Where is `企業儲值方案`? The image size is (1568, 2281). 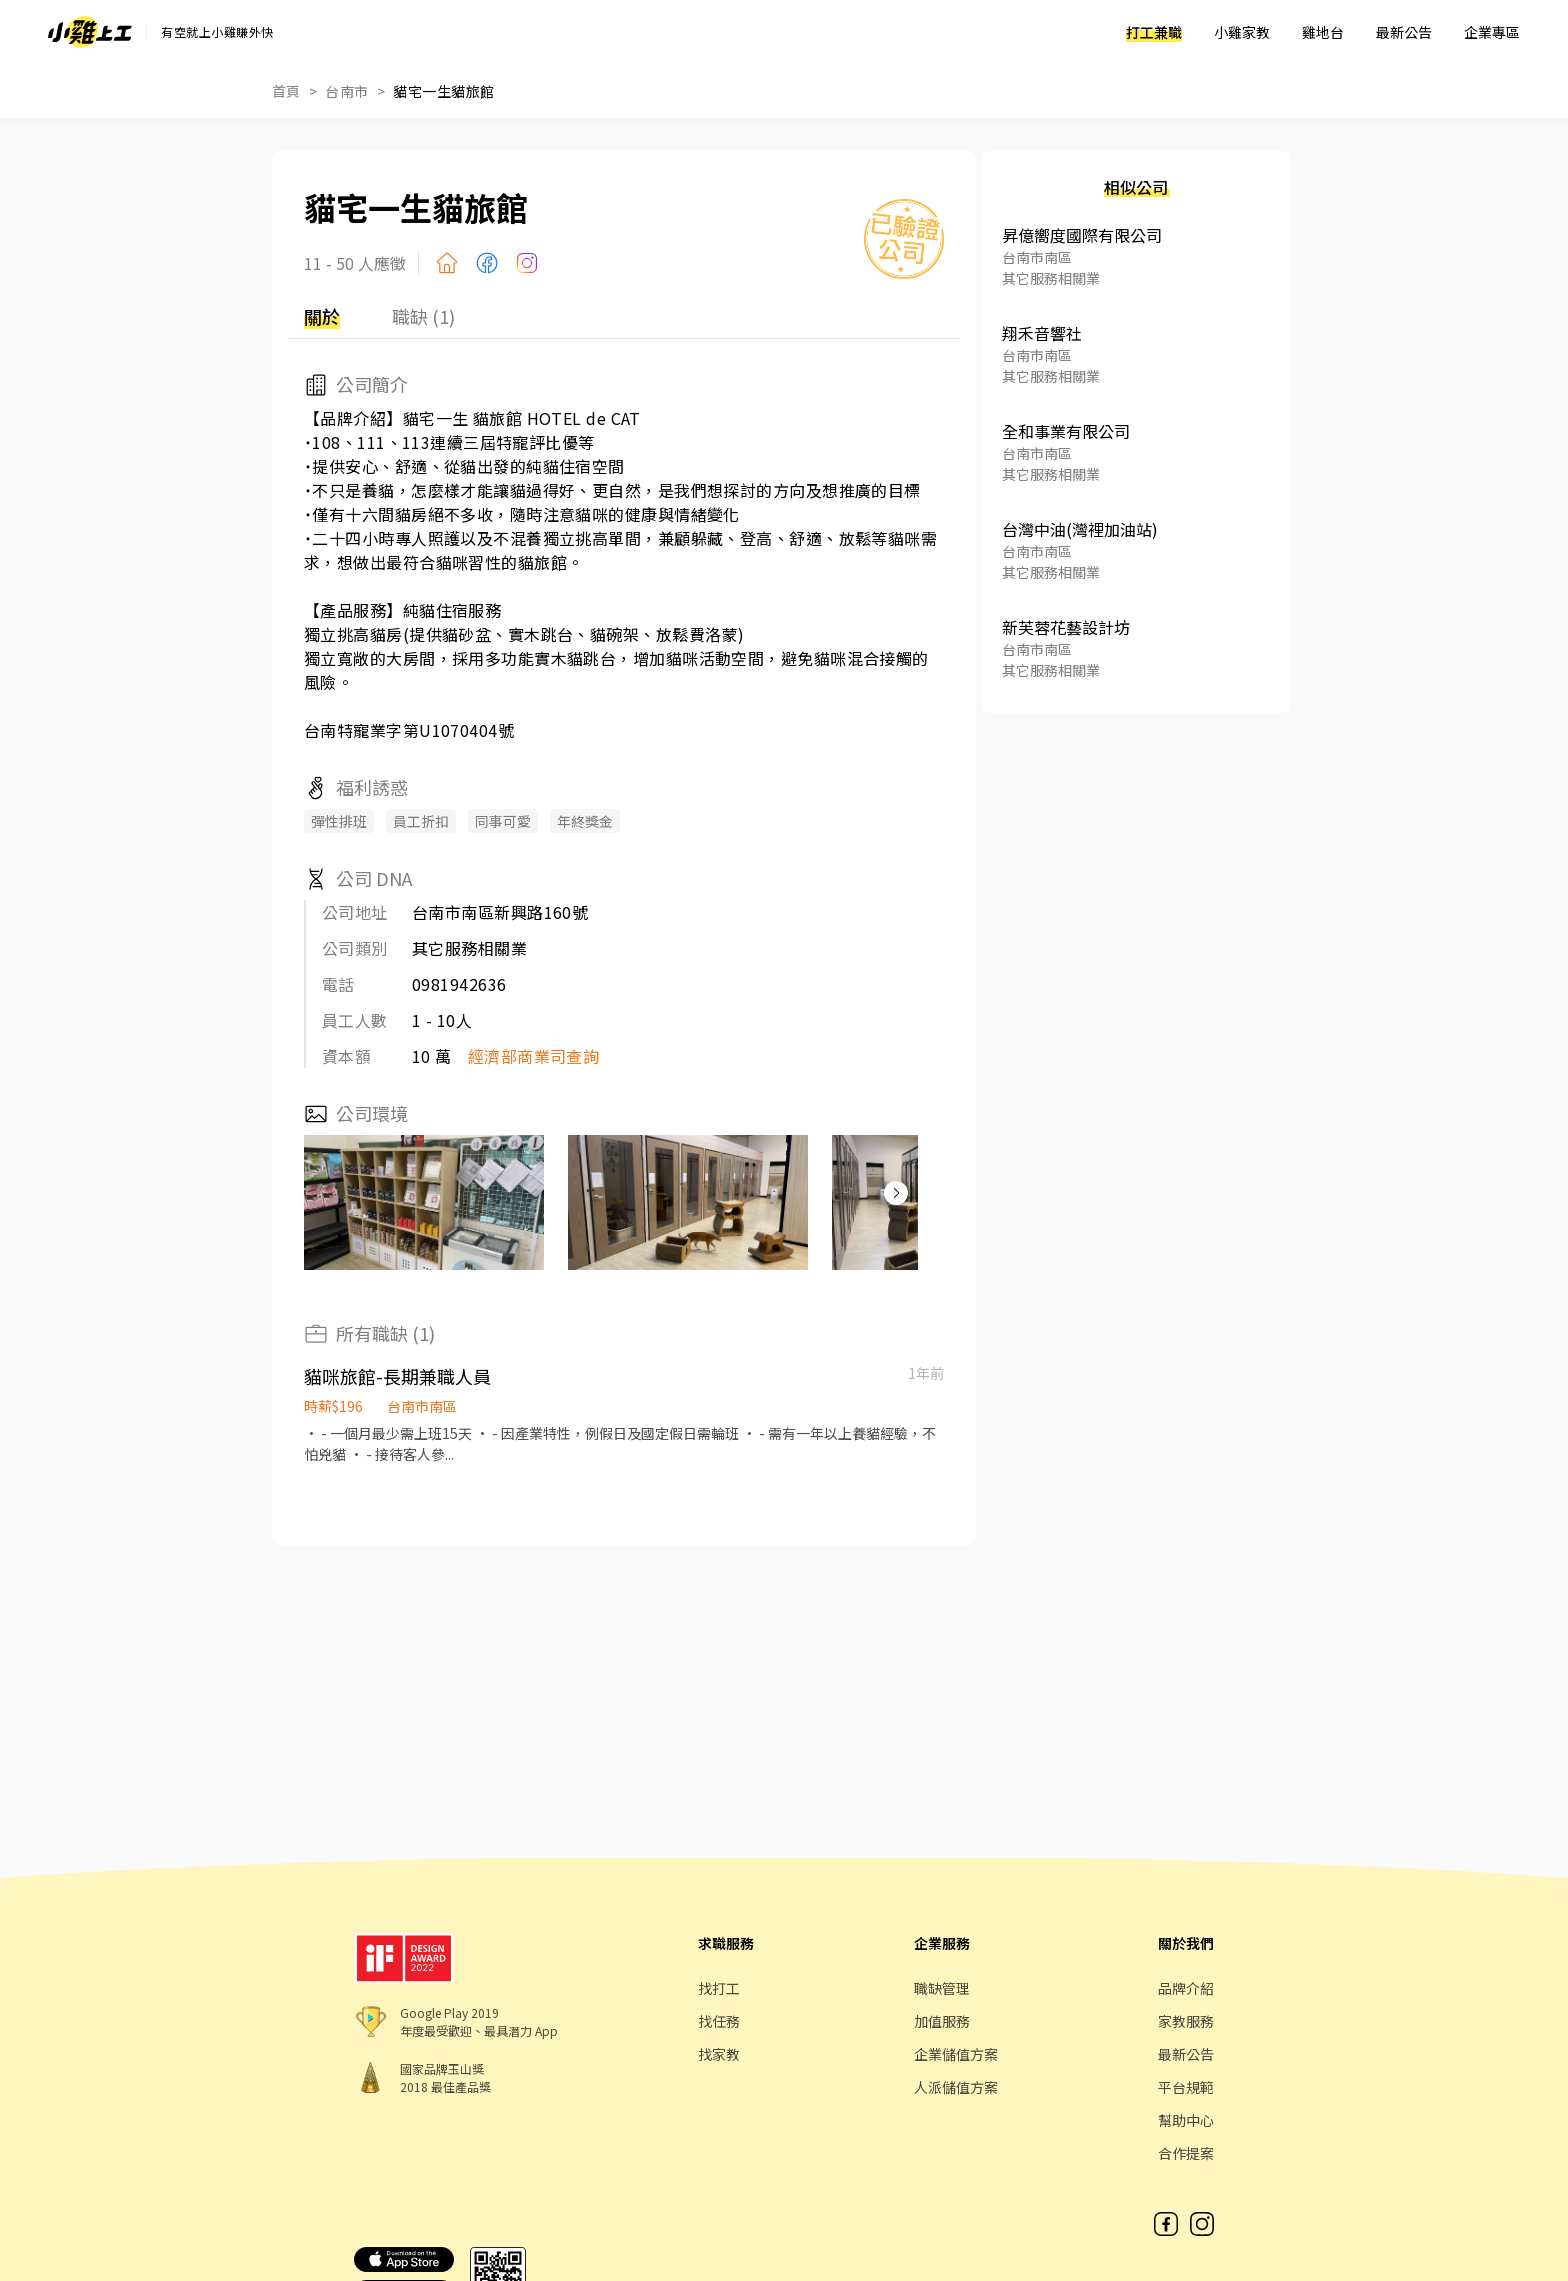
企業儲值方案 is located at coordinates (956, 2054).